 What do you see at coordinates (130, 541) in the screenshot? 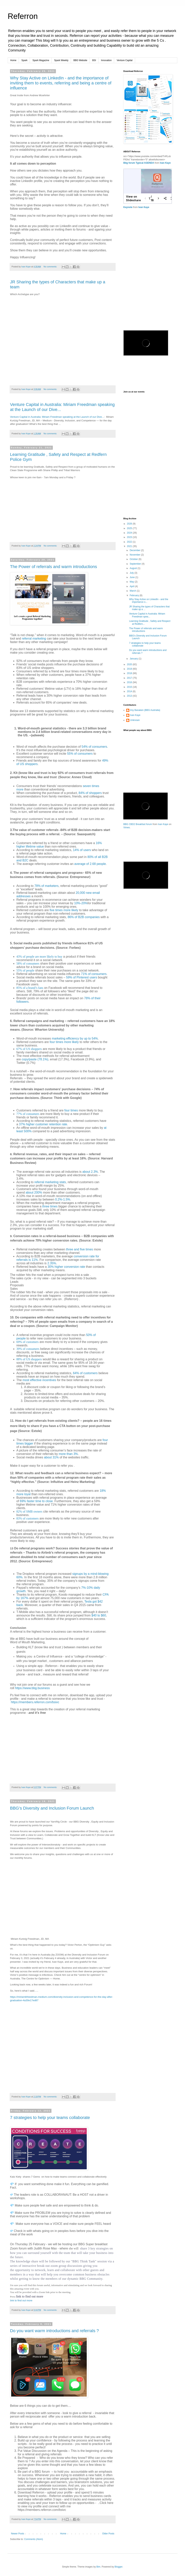
I see `2022` at bounding box center [130, 541].